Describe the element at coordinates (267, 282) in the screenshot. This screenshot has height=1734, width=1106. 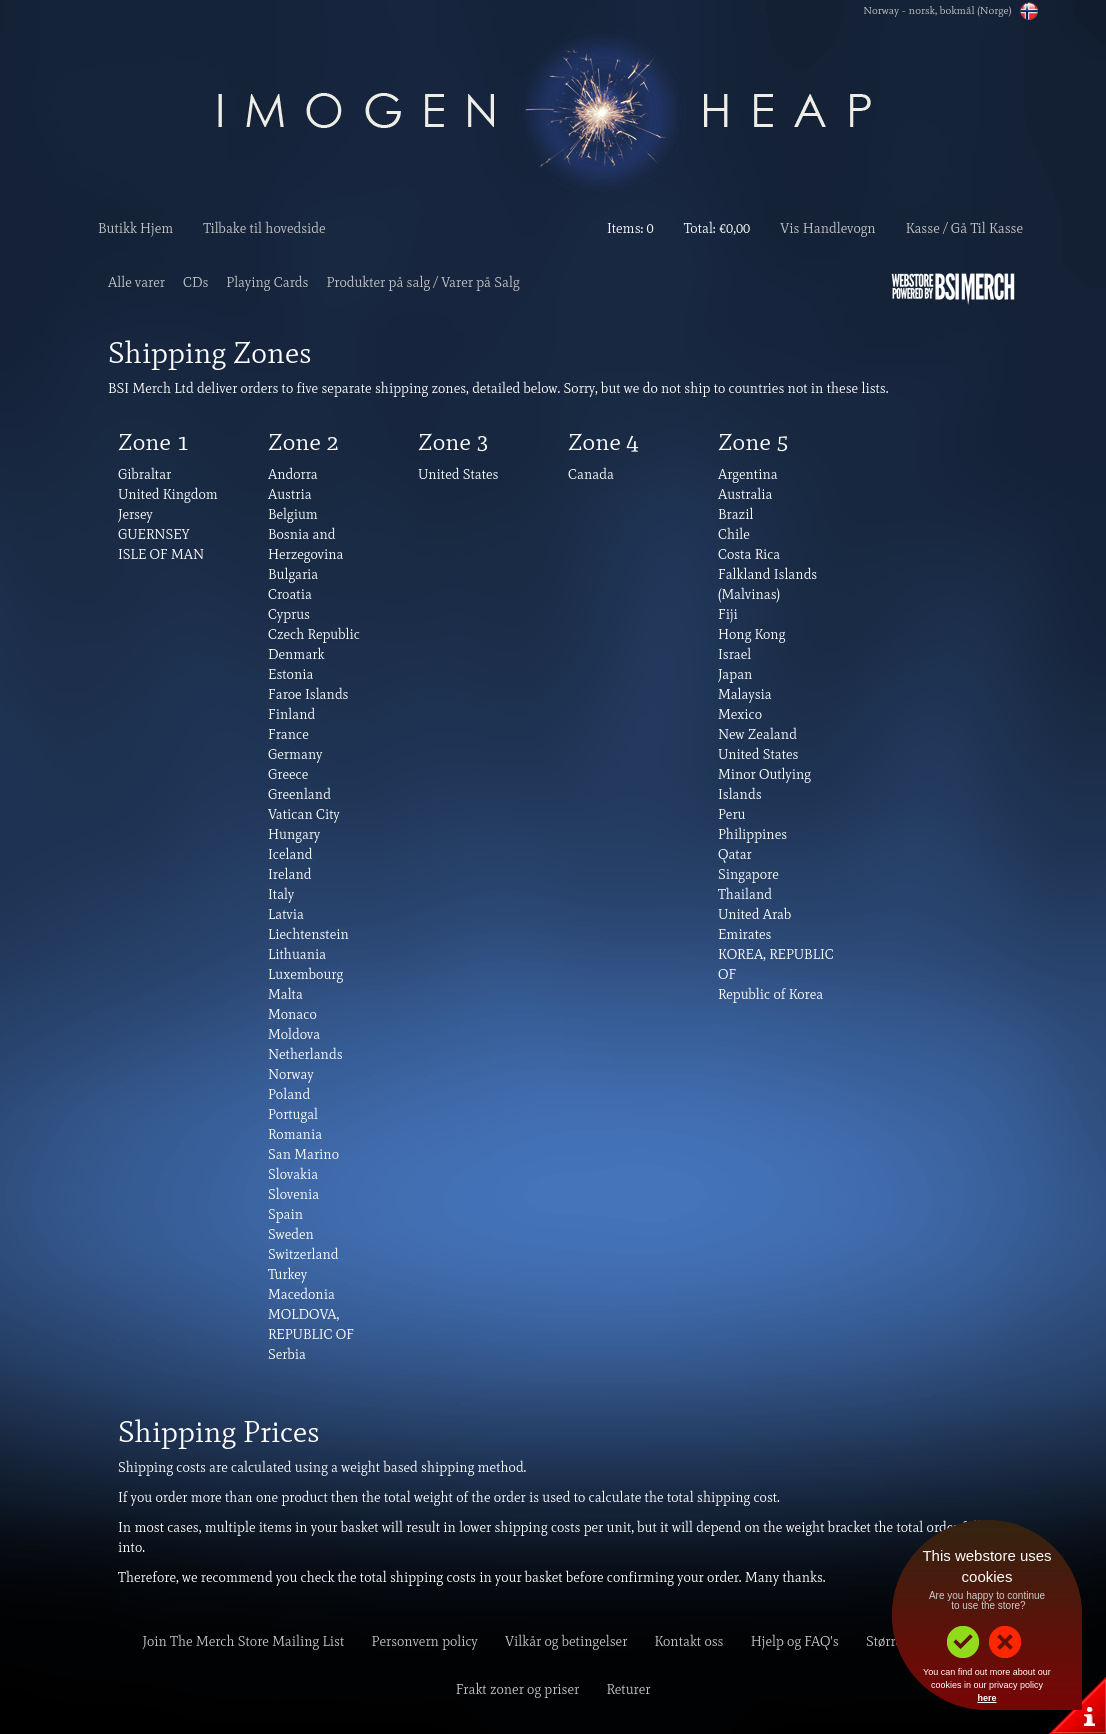
I see `Playing Cards` at that location.